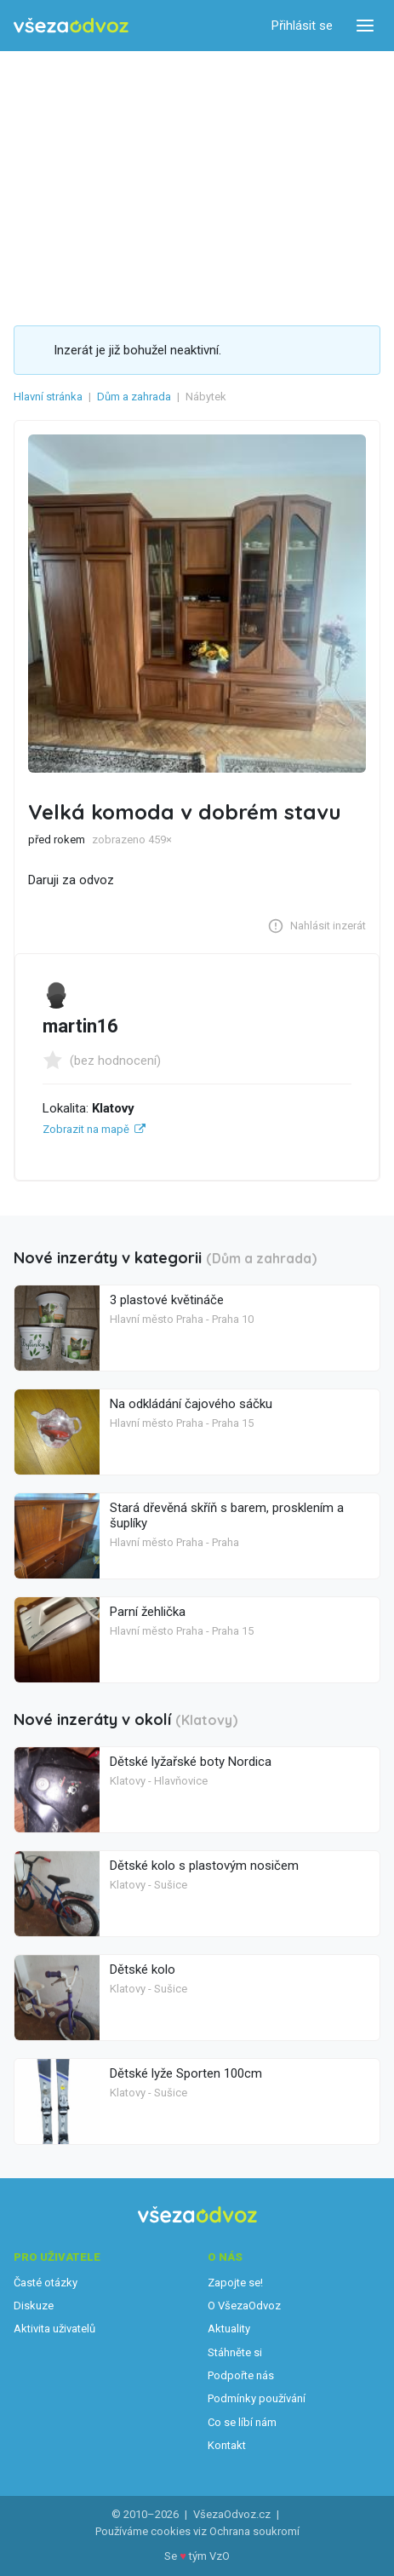 Image resolution: width=394 pixels, height=2576 pixels. Describe the element at coordinates (244, 2305) in the screenshot. I see `O VšezaOdvoz` at that location.